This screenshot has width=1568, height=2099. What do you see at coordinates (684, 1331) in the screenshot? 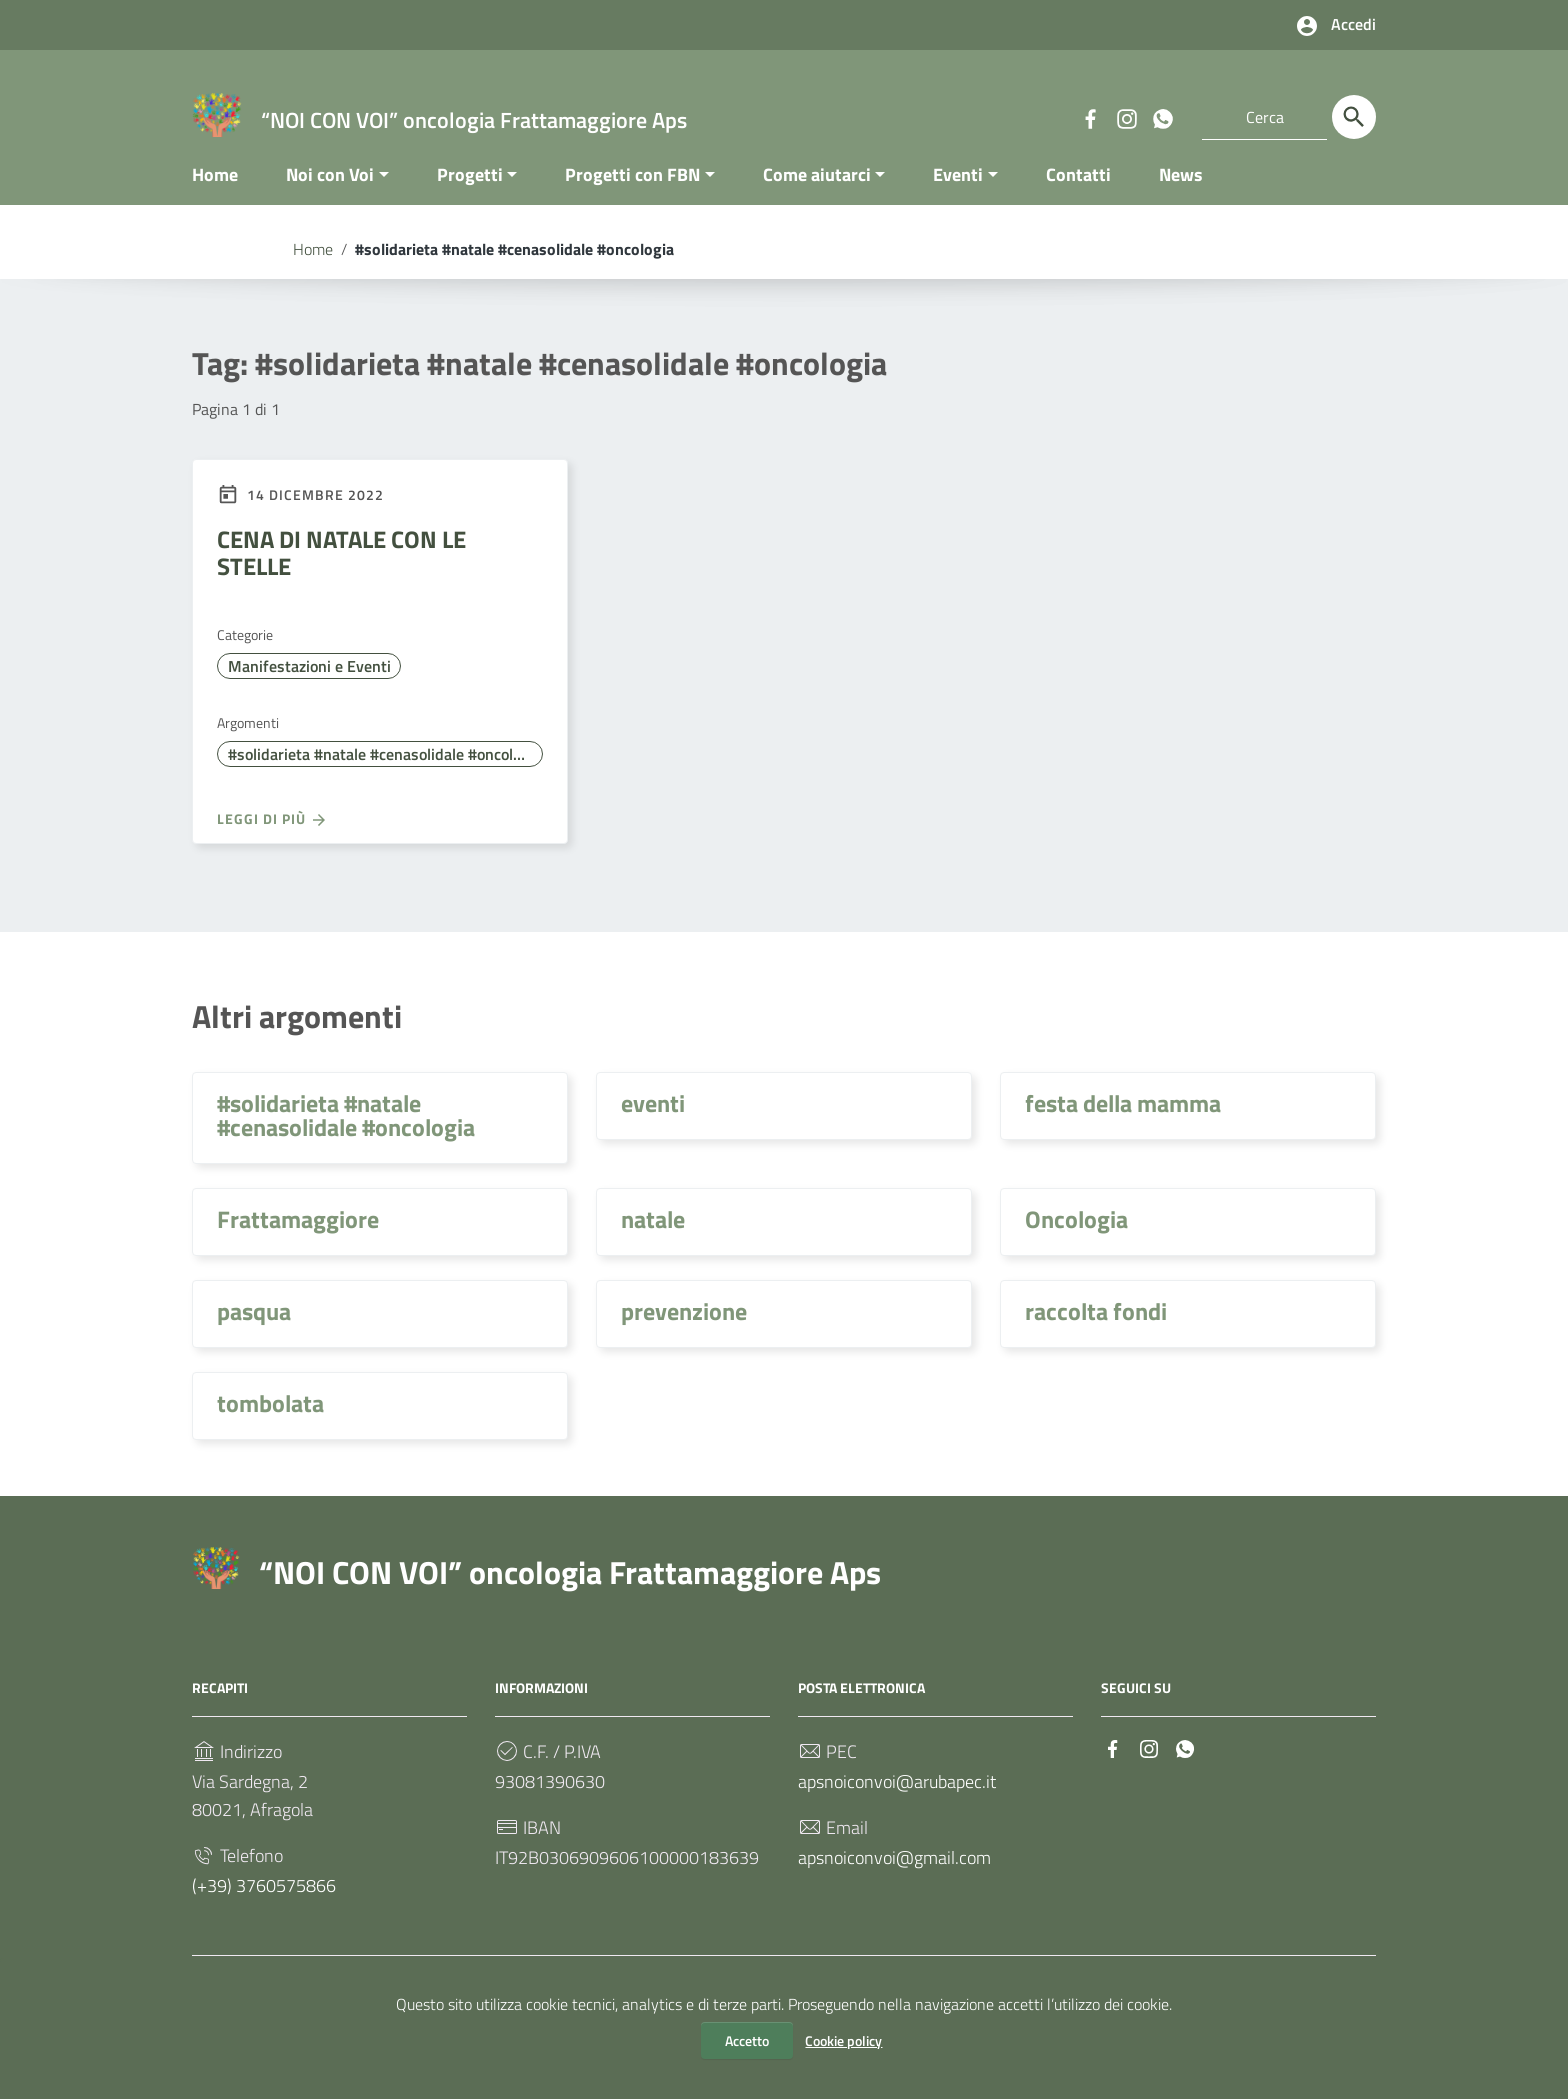
I see `prevenzione` at bounding box center [684, 1331].